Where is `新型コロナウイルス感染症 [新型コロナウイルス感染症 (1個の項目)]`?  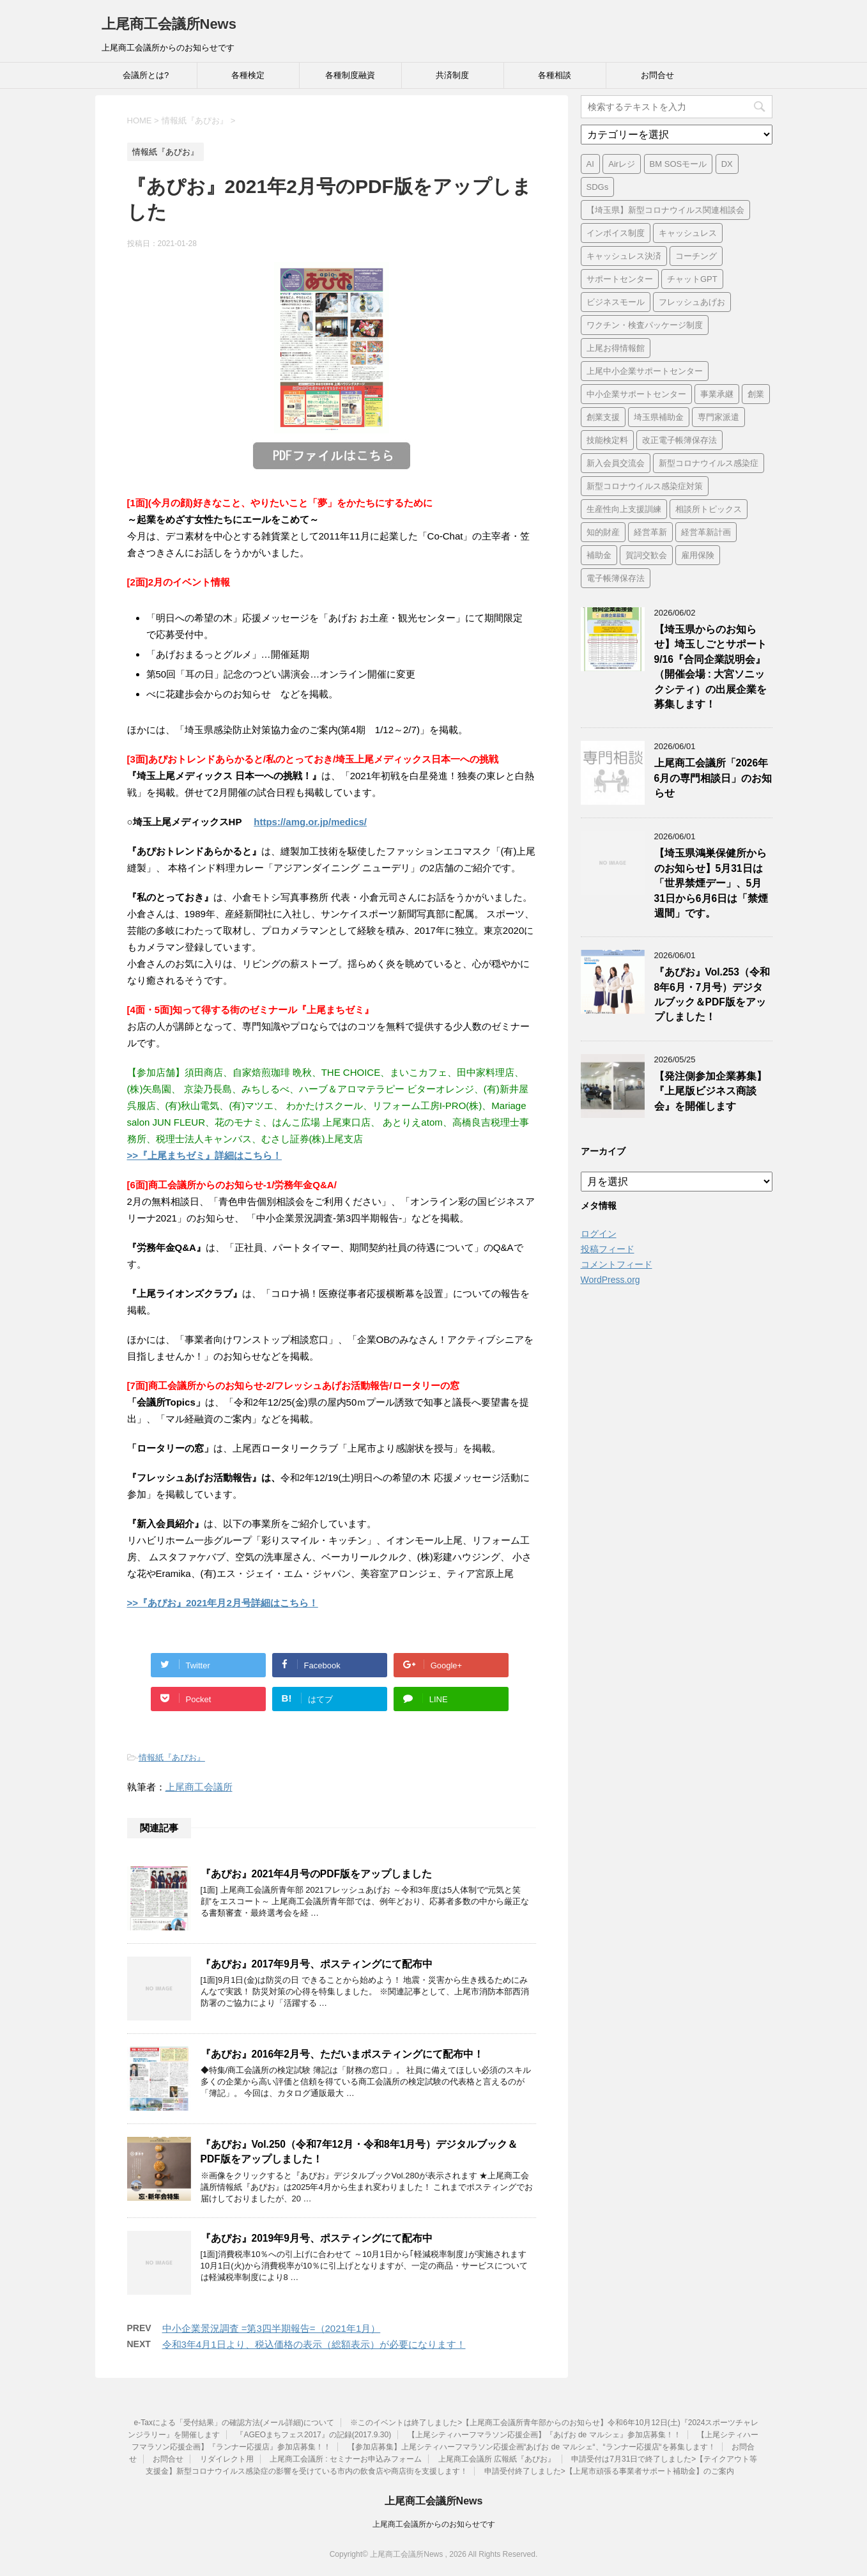 新型コロナウイルス感染症 [新型コロナウイルス感染症 (1個の項目)] is located at coordinates (708, 463).